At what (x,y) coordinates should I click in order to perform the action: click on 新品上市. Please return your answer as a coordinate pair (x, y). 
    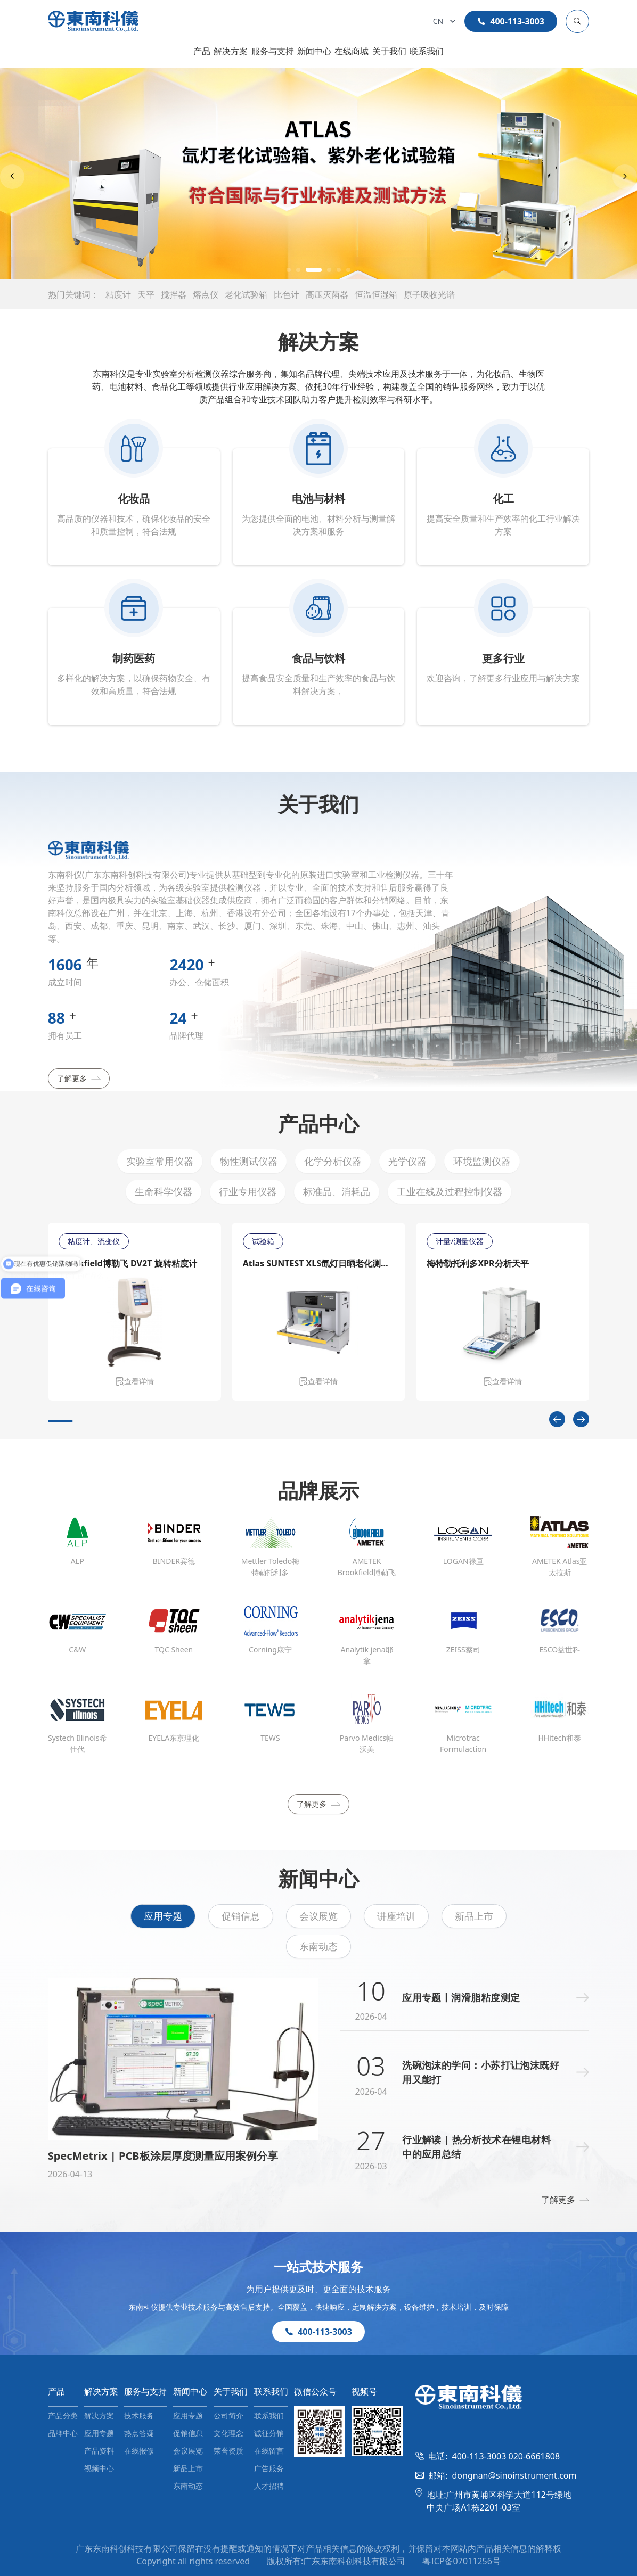
    Looking at the image, I should click on (474, 1916).